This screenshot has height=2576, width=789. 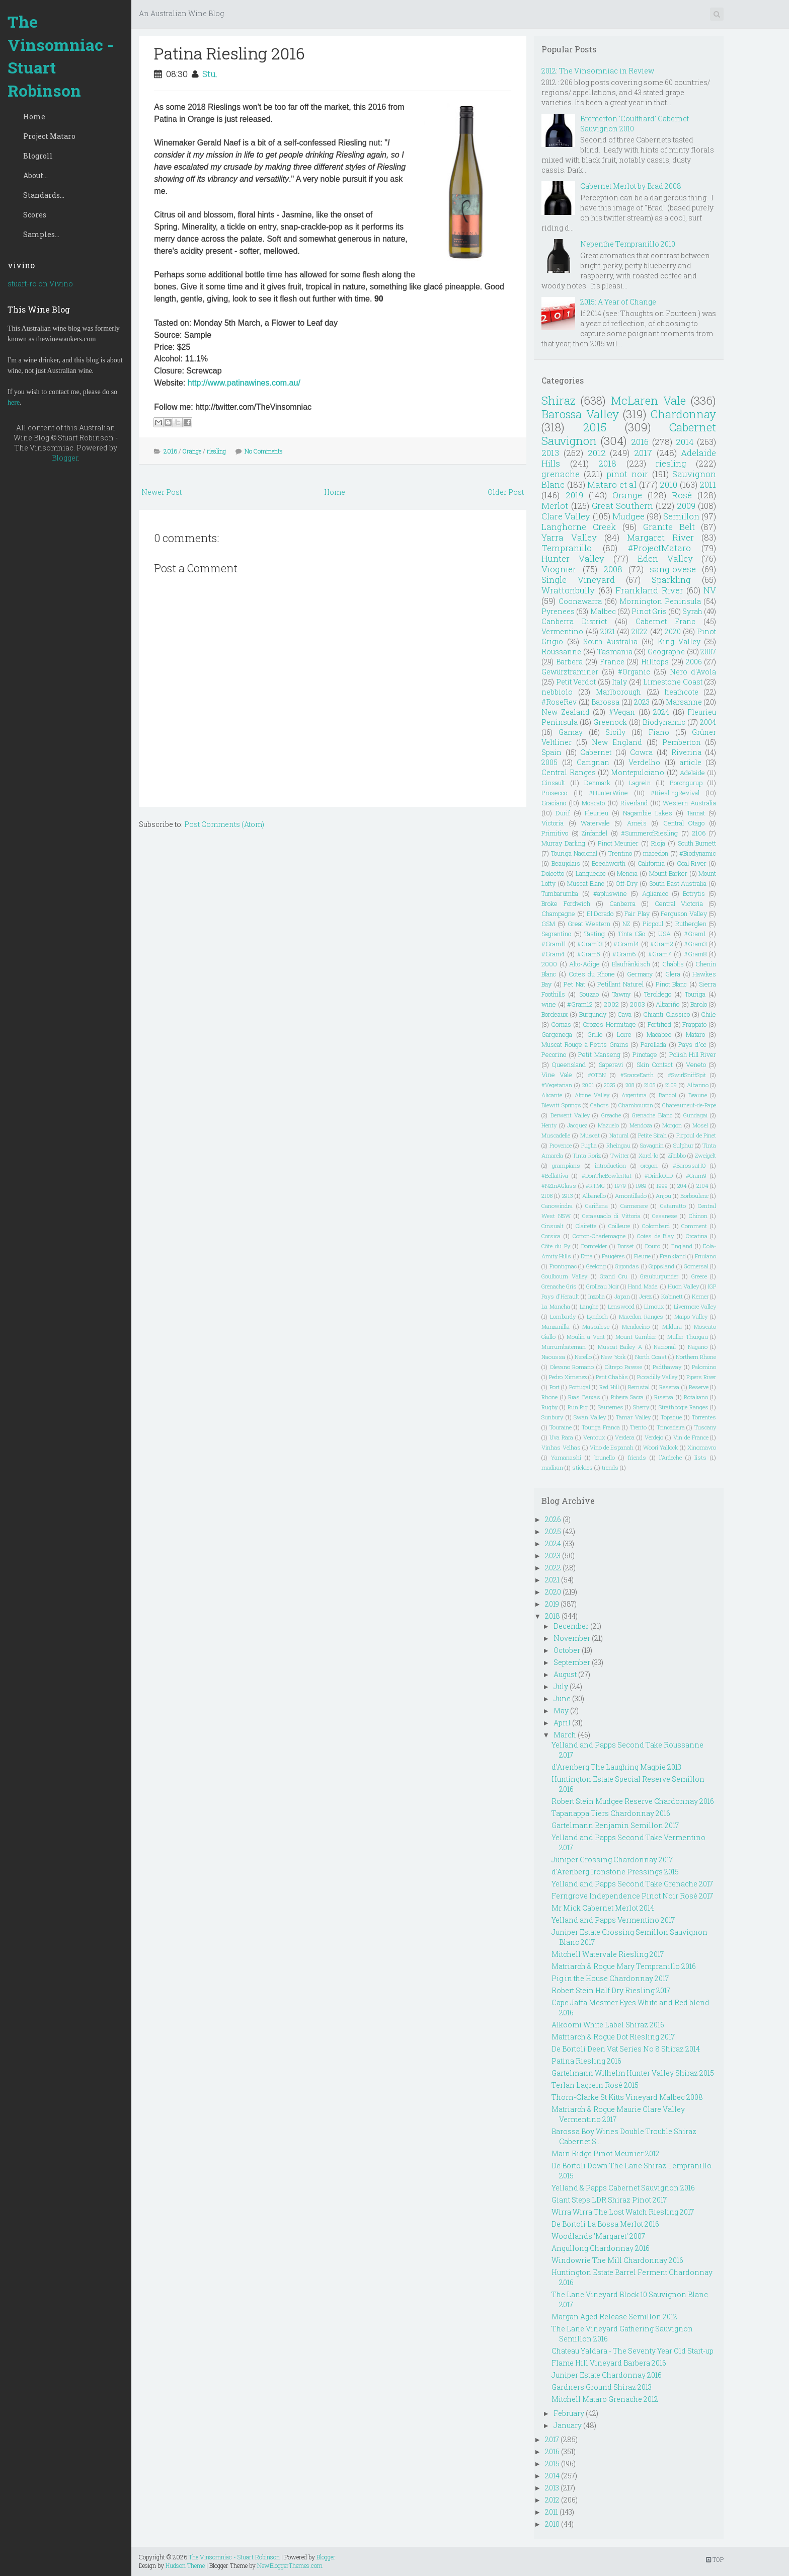 I want to click on Frankland, so click(x=673, y=1256).